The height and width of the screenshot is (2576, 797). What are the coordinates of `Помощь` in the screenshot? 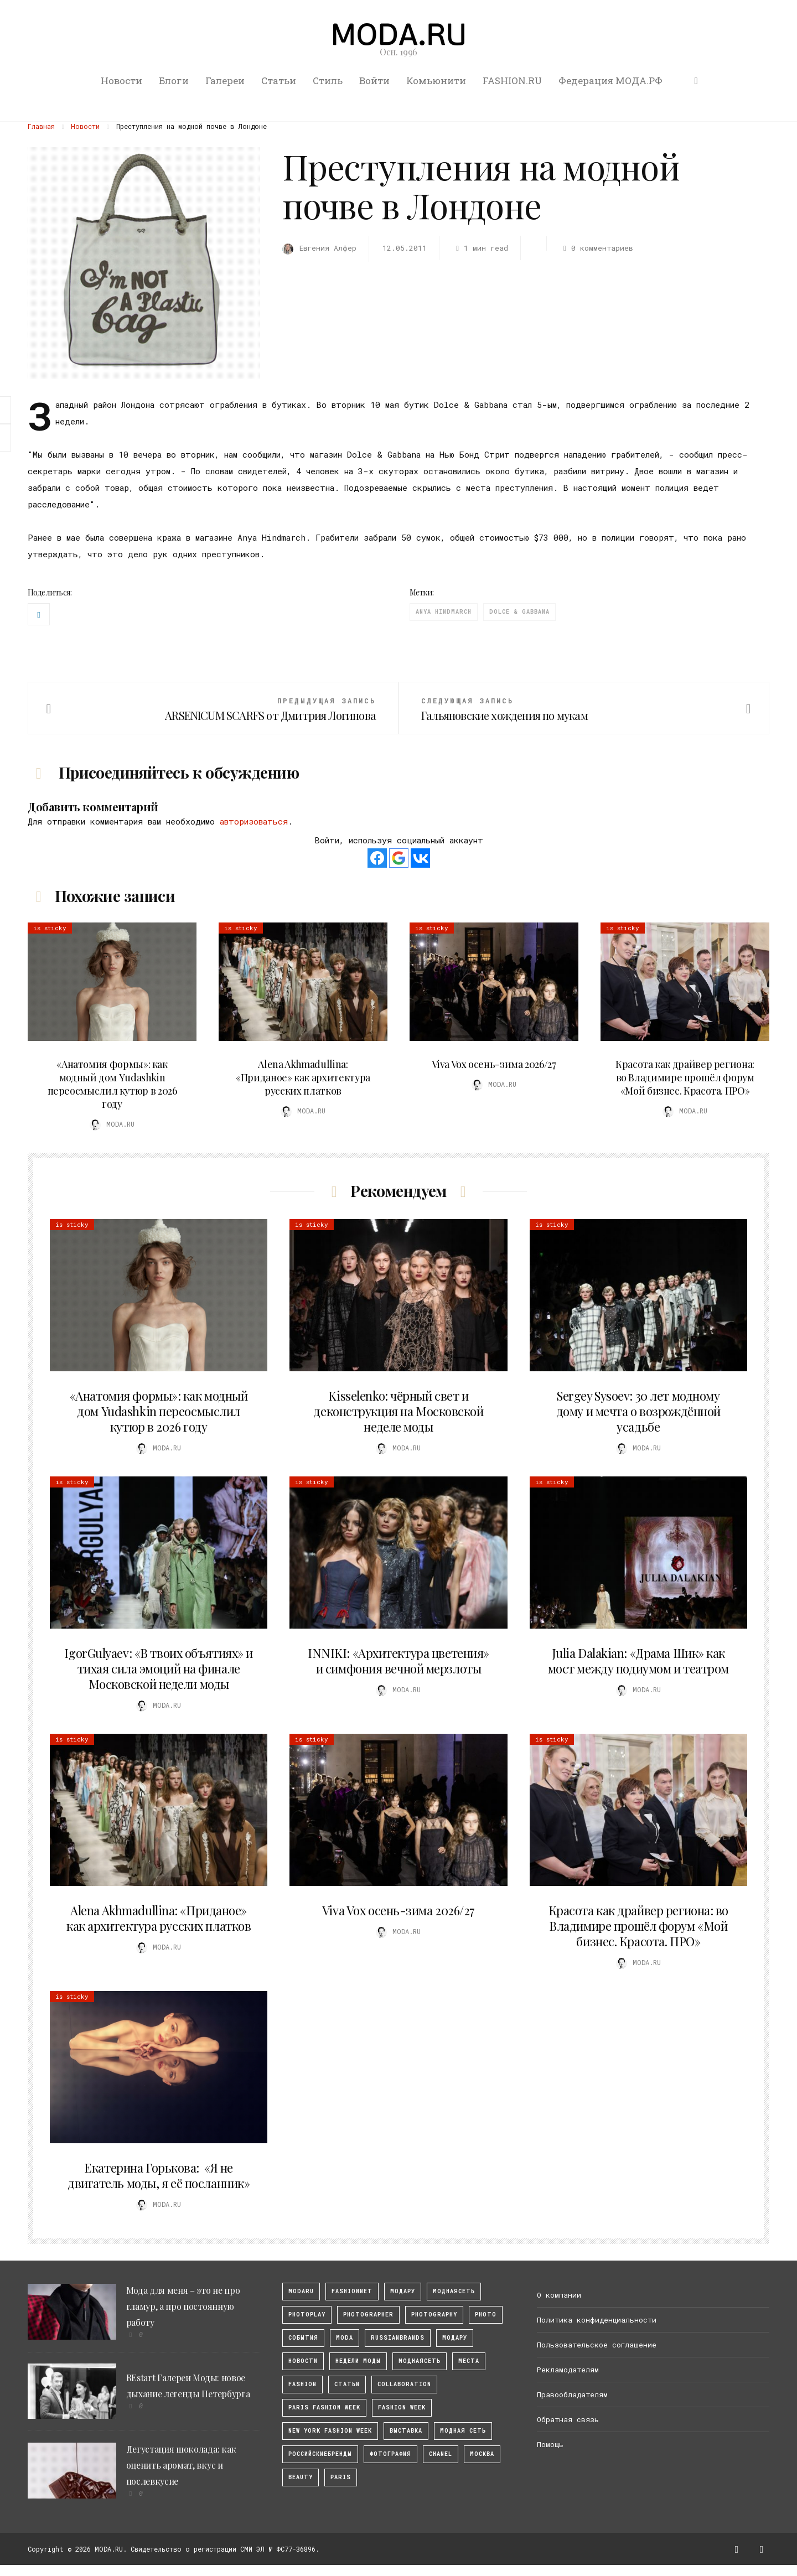 It's located at (550, 2444).